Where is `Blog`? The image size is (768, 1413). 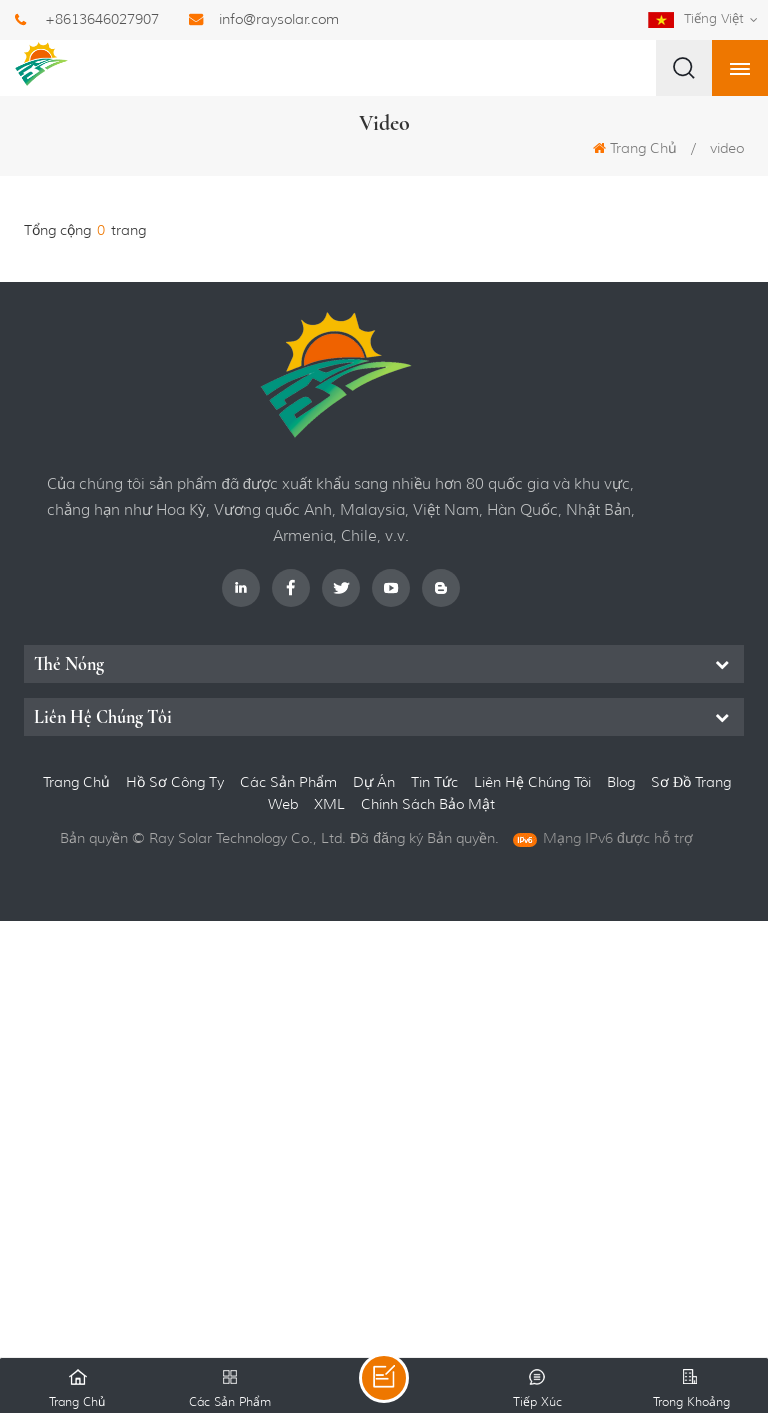 Blog is located at coordinates (621, 782).